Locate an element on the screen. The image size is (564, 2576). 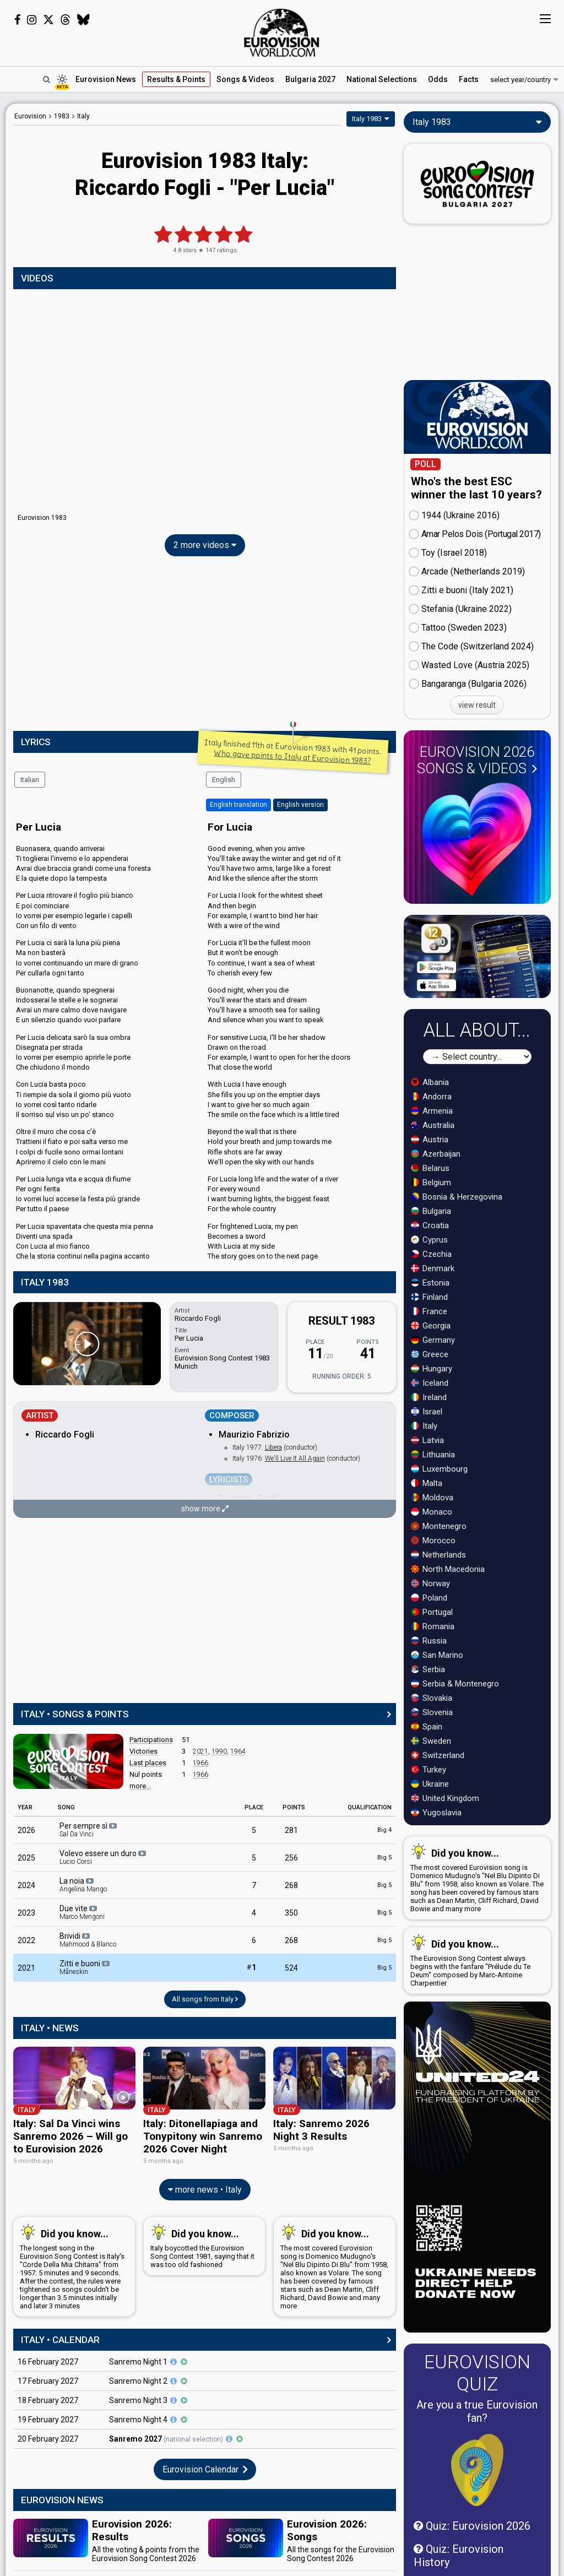
Ukraine is located at coordinates (430, 1784).